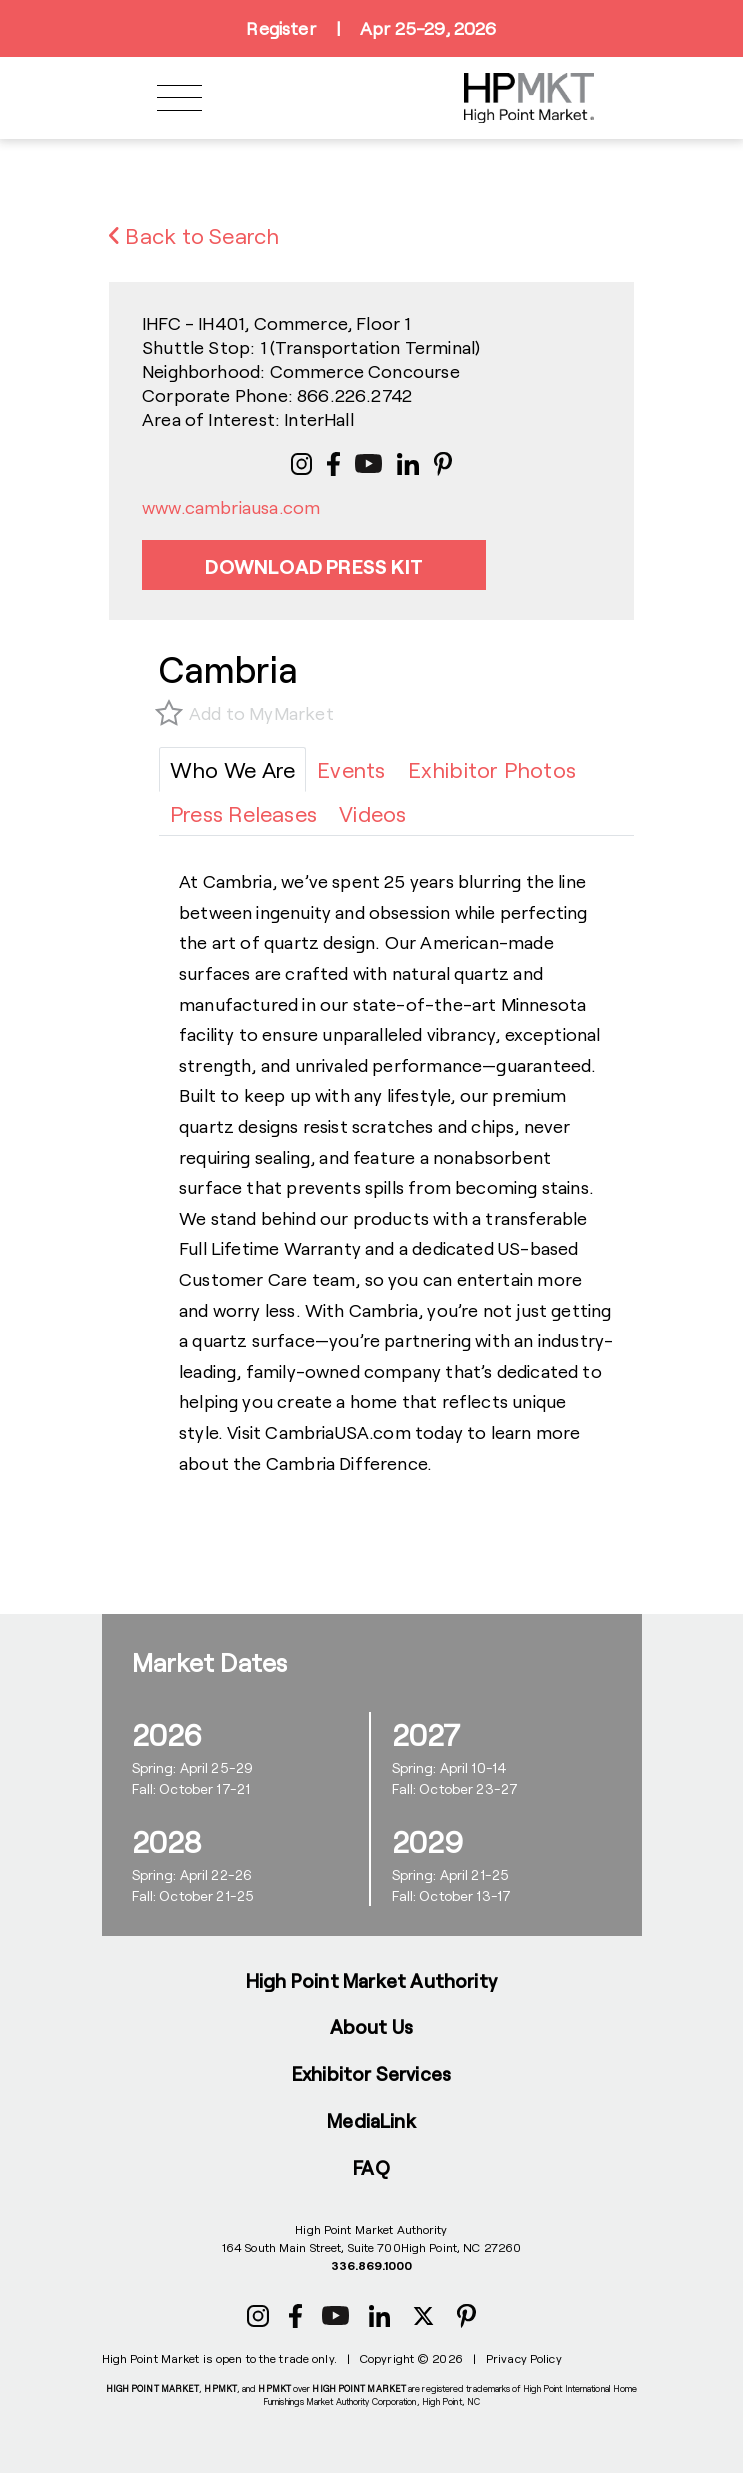  I want to click on Download Press Kit, so click(314, 566).